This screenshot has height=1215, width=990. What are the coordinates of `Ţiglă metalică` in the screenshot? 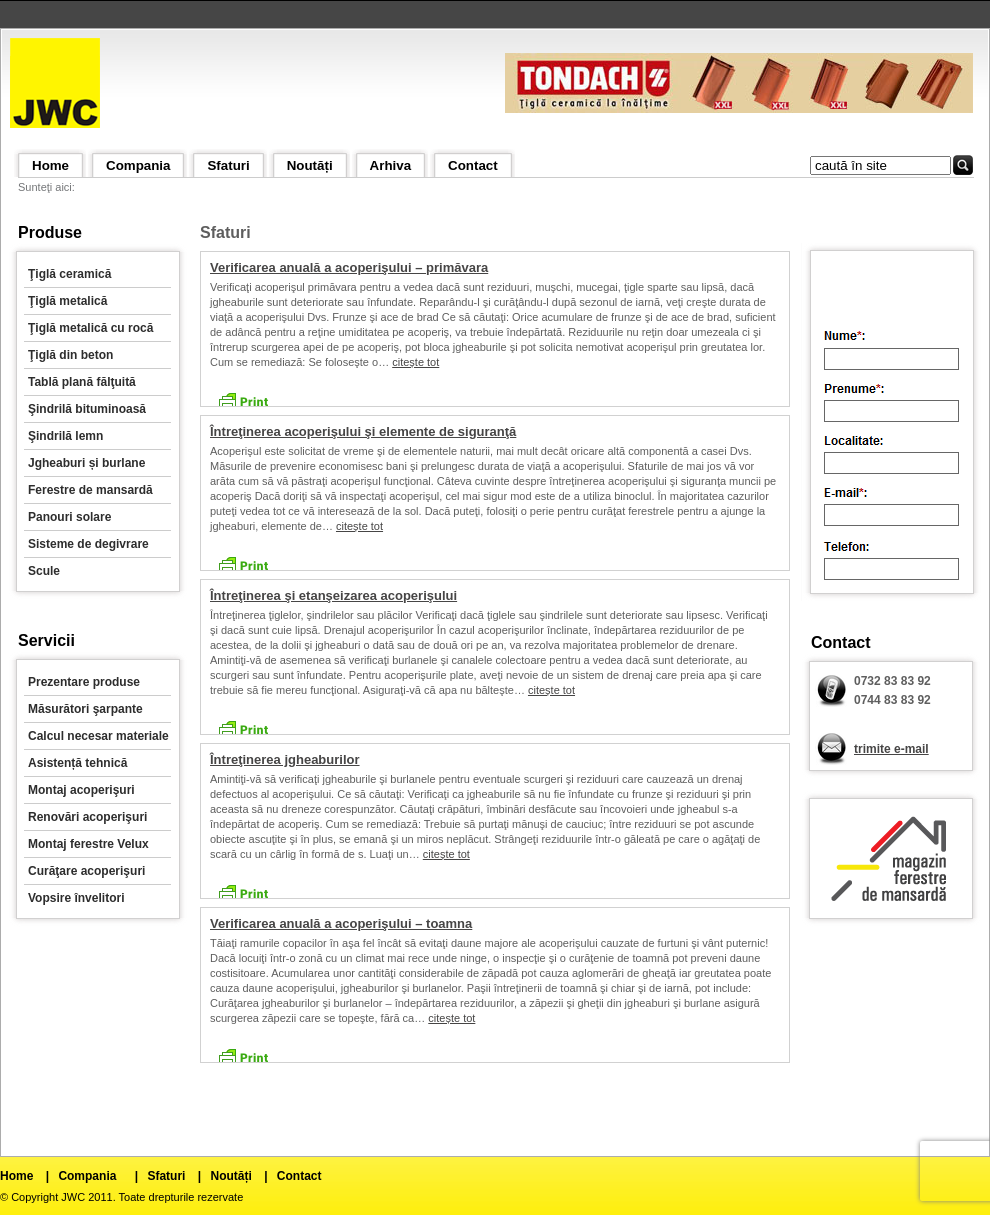 It's located at (67, 301).